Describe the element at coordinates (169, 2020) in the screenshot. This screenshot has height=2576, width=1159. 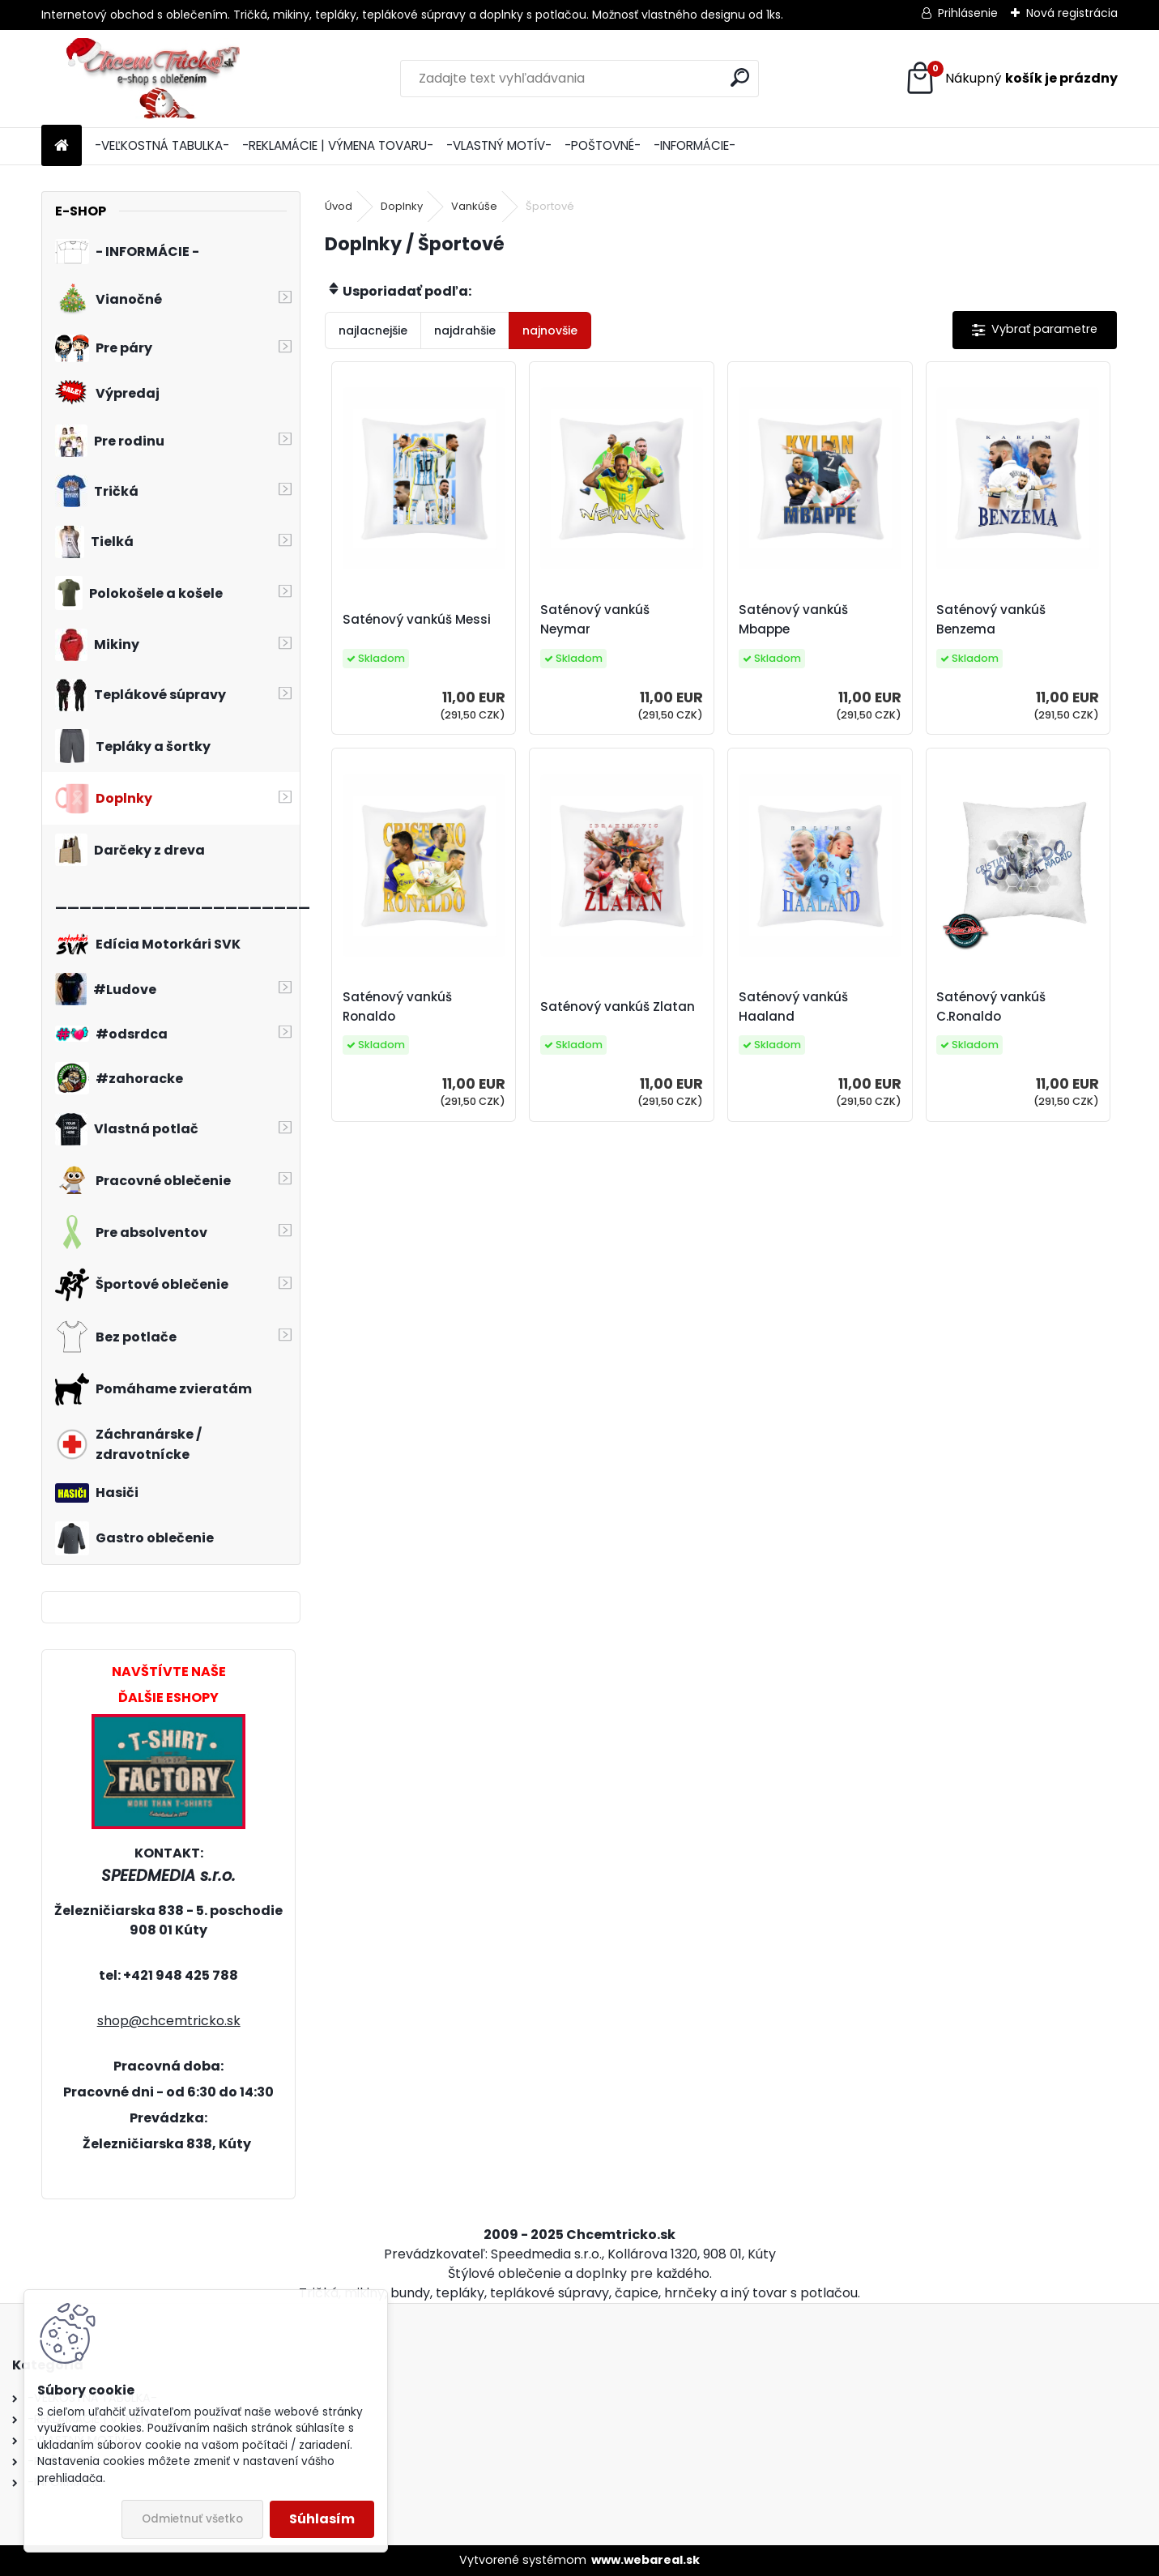
I see `shop@chcemtricko.sk` at that location.